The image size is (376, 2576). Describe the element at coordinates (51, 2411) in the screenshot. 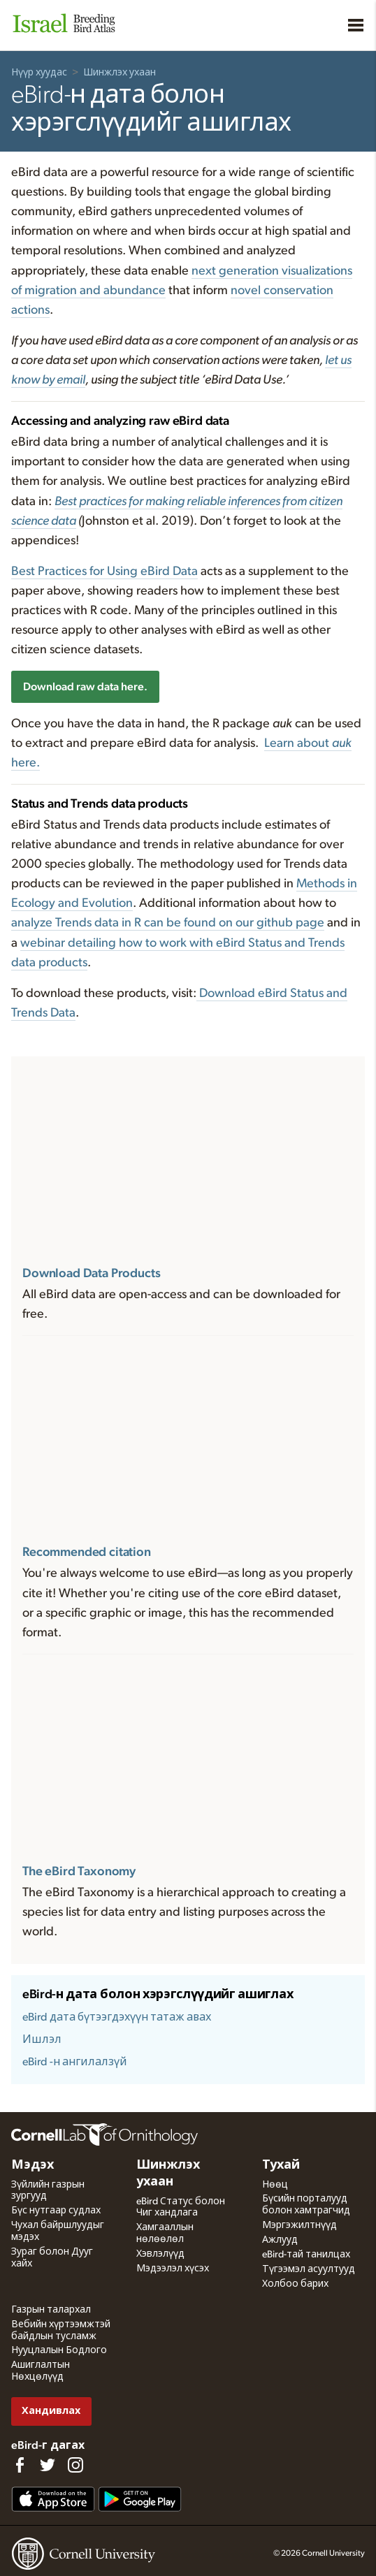

I see `Хандивлах` at that location.